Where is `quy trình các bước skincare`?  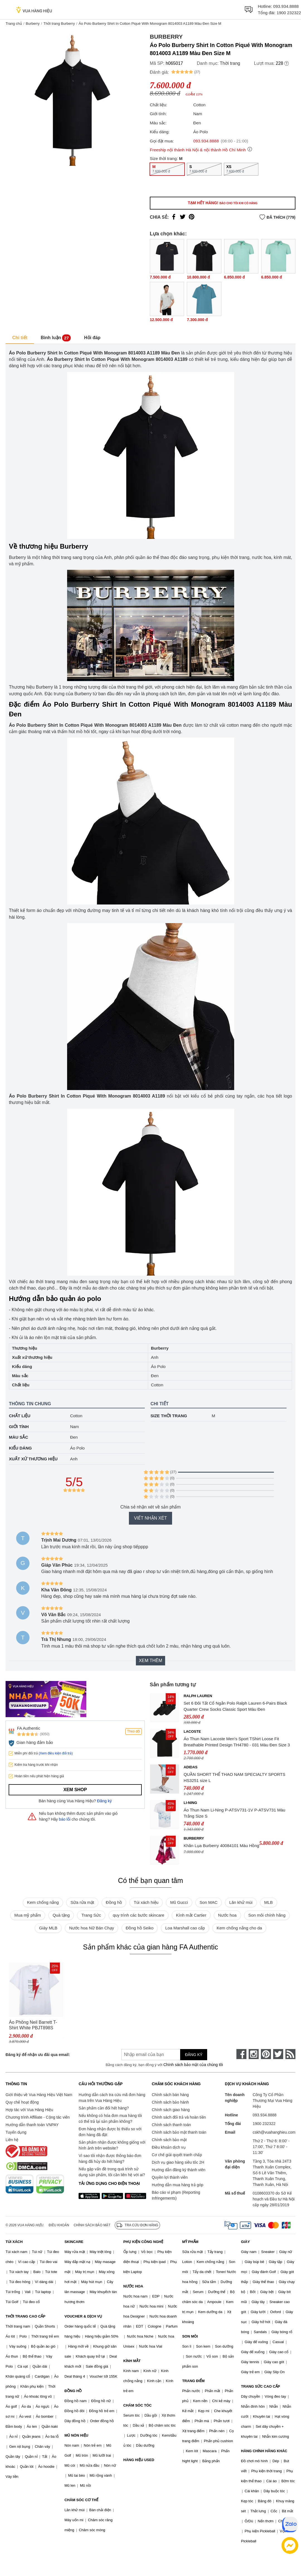
quy trình các bước skincare is located at coordinates (138, 1915).